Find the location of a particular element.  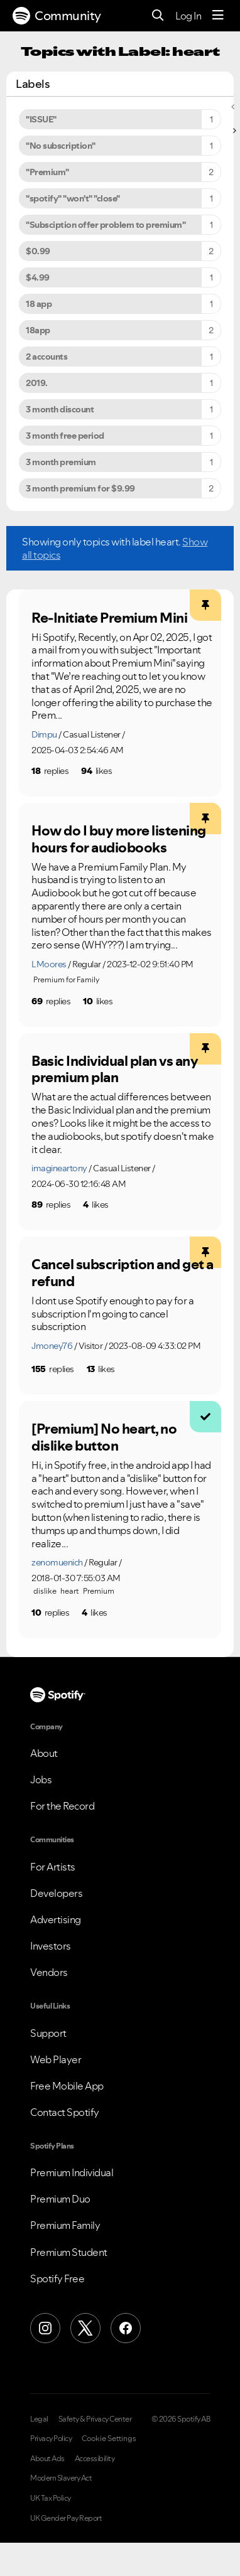

[Premium] No heart, no dislike button is located at coordinates (104, 1437).